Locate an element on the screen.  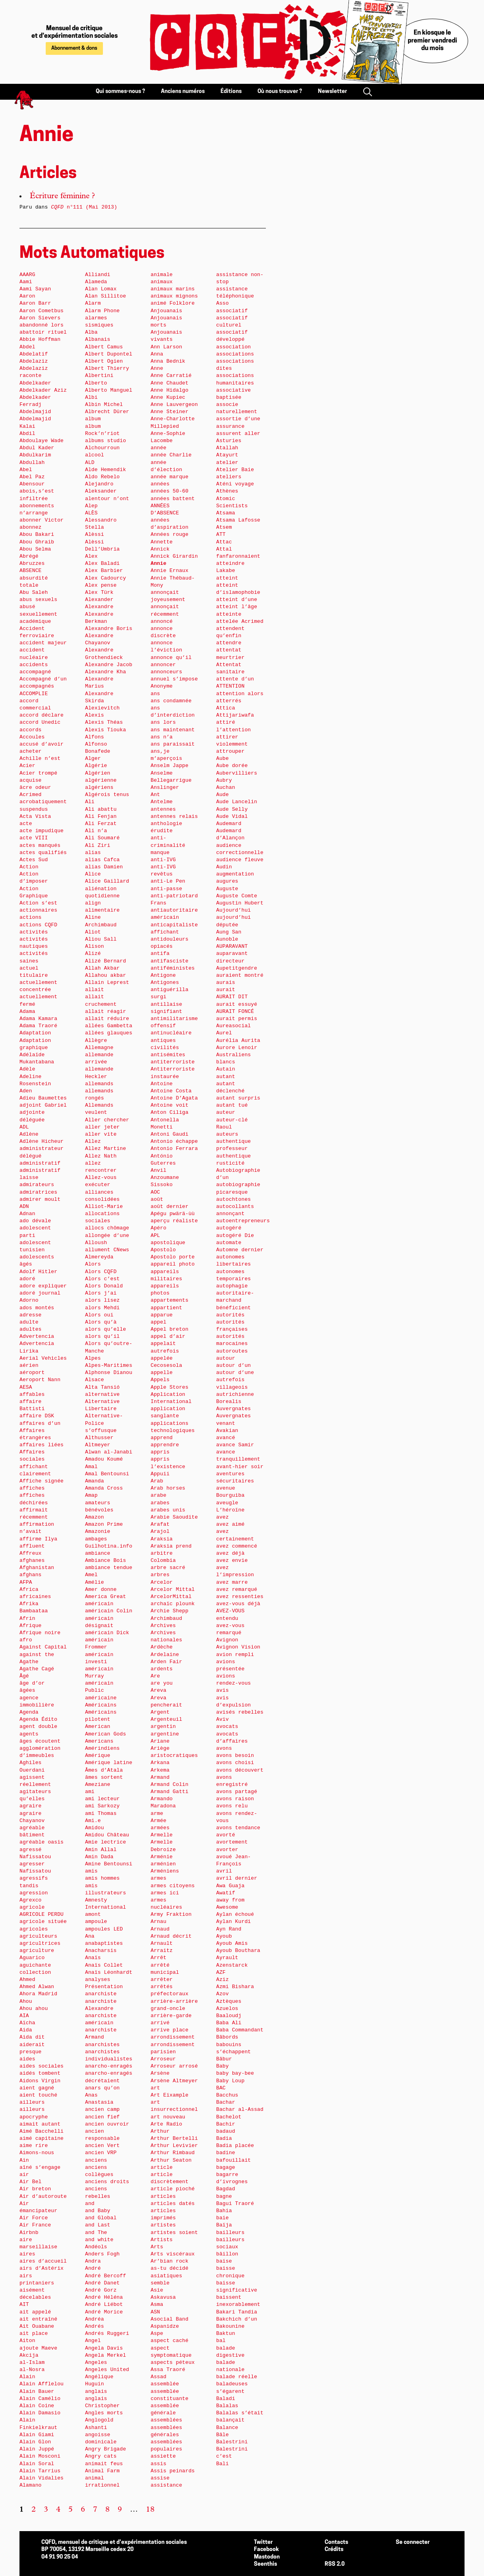
août is located at coordinates (157, 1199).